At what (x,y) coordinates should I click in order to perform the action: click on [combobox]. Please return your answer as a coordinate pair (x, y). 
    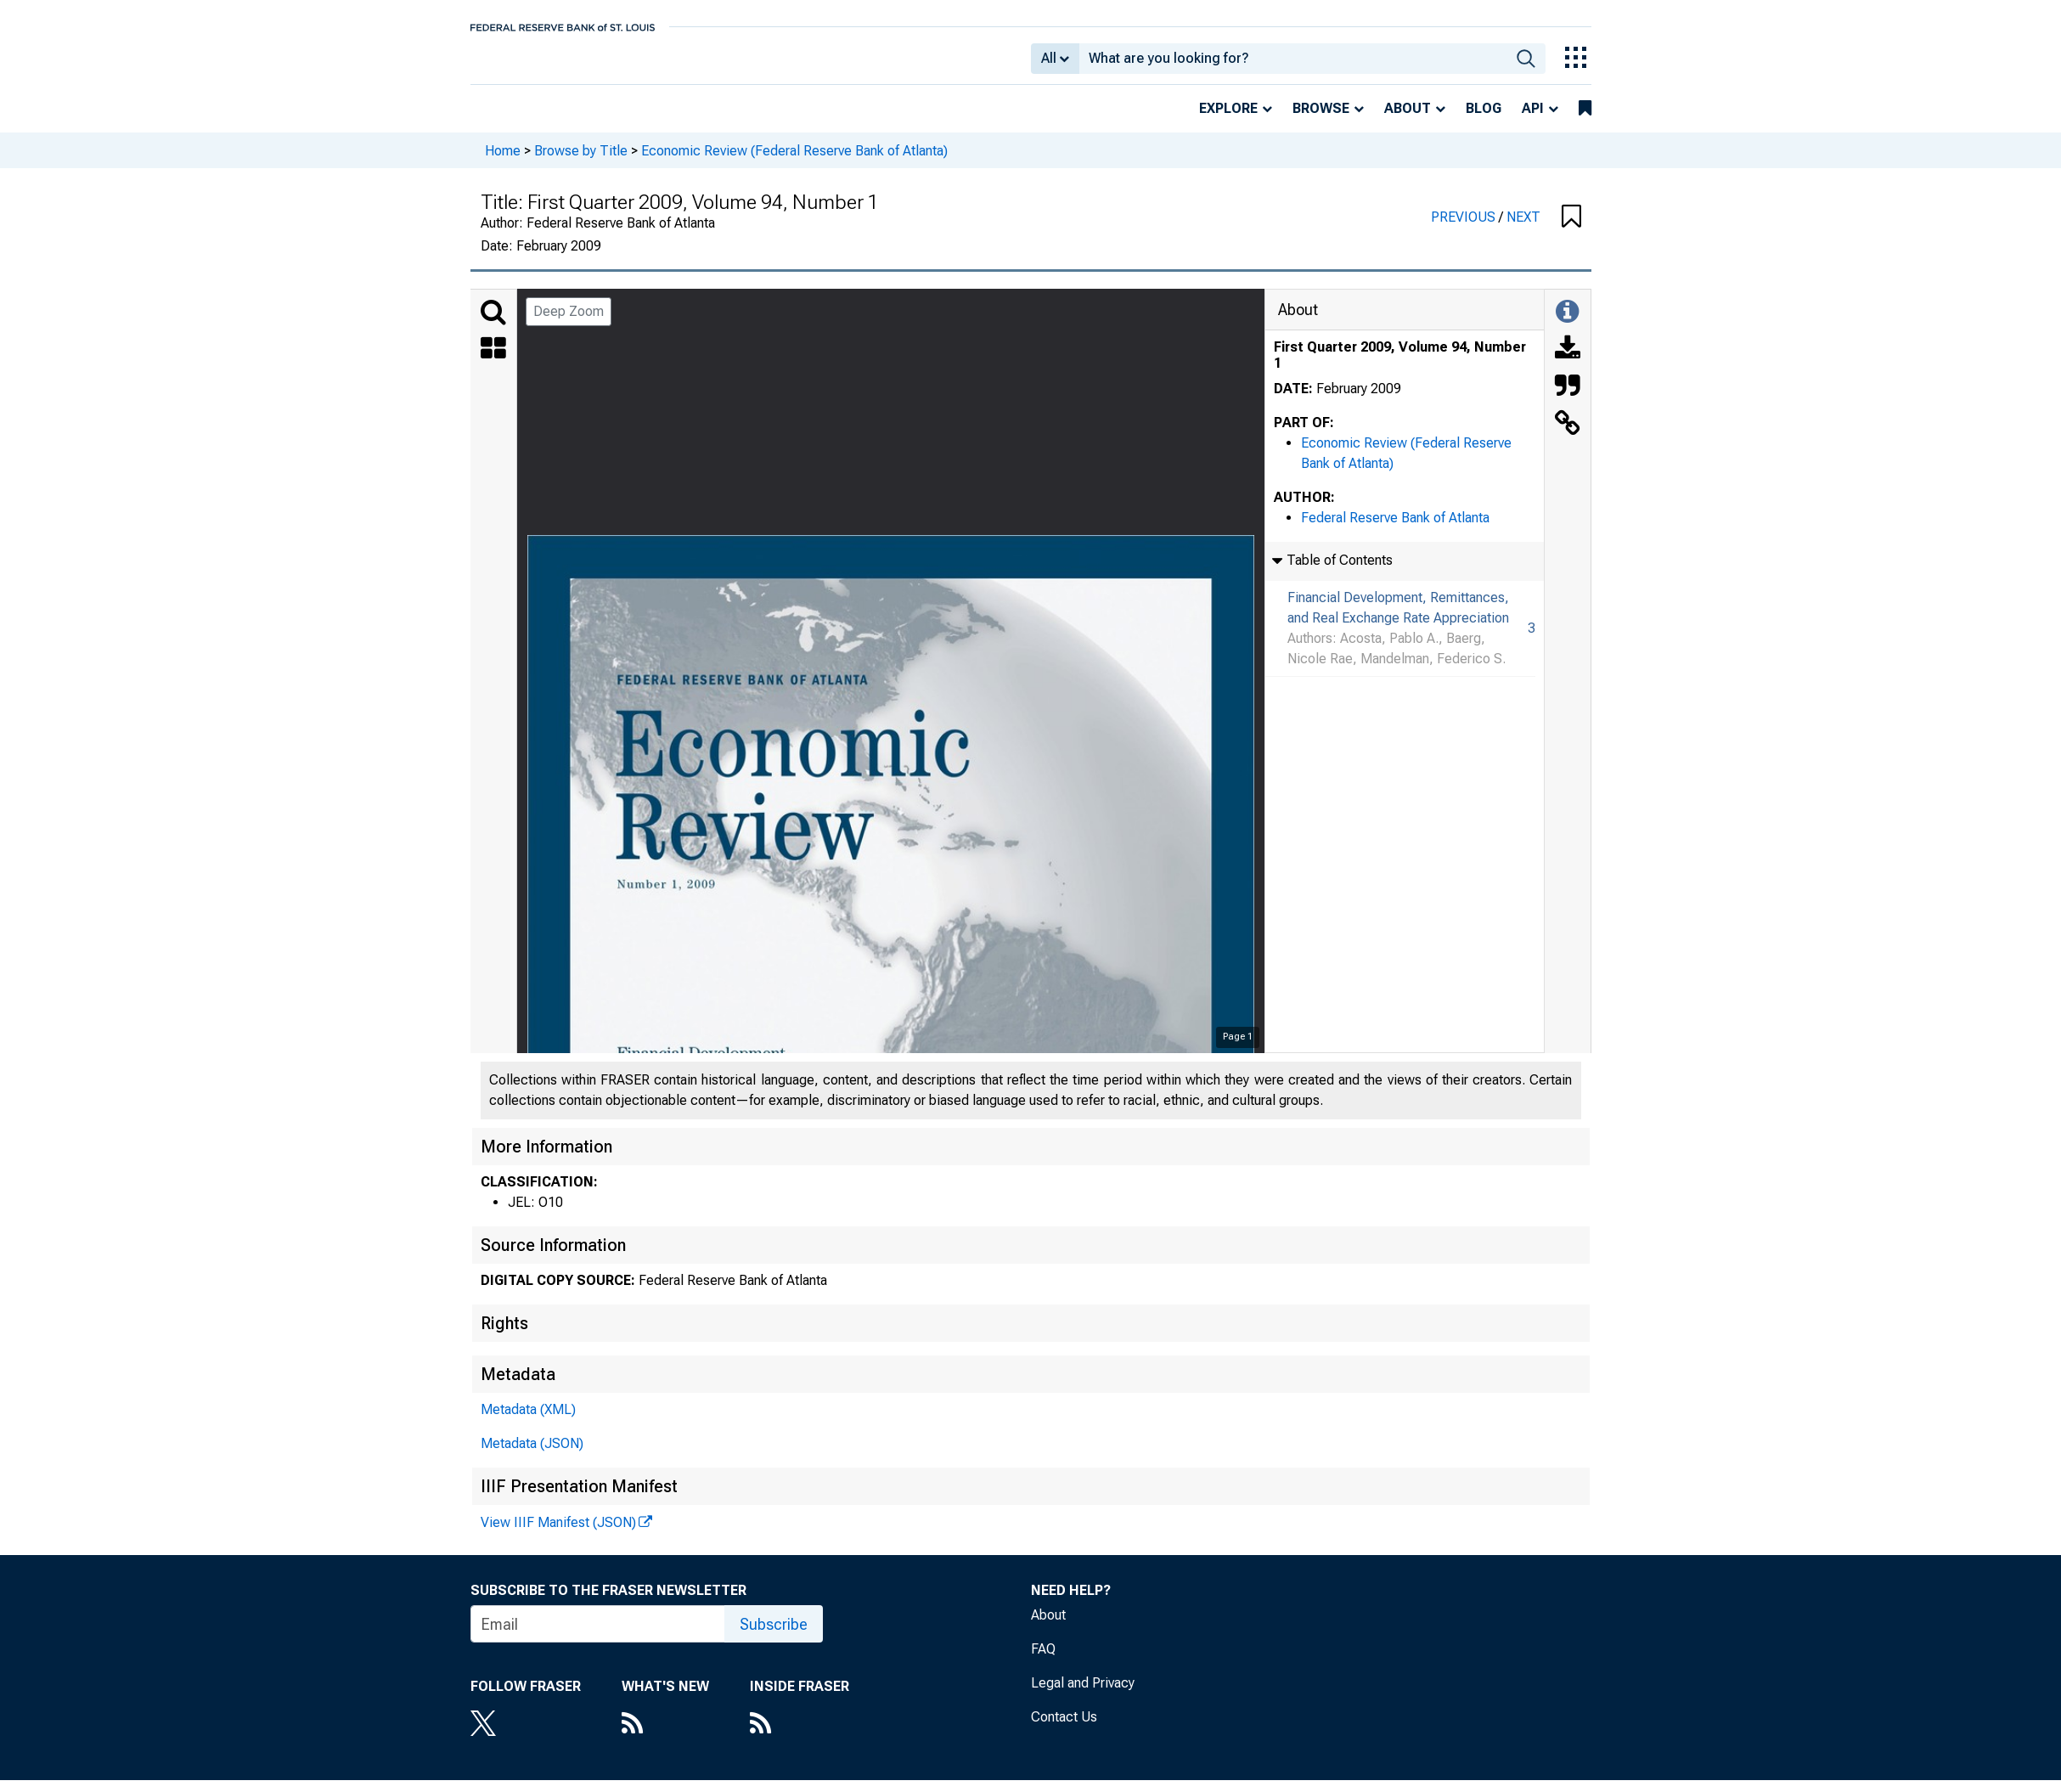
    Looking at the image, I should click on (1292, 64).